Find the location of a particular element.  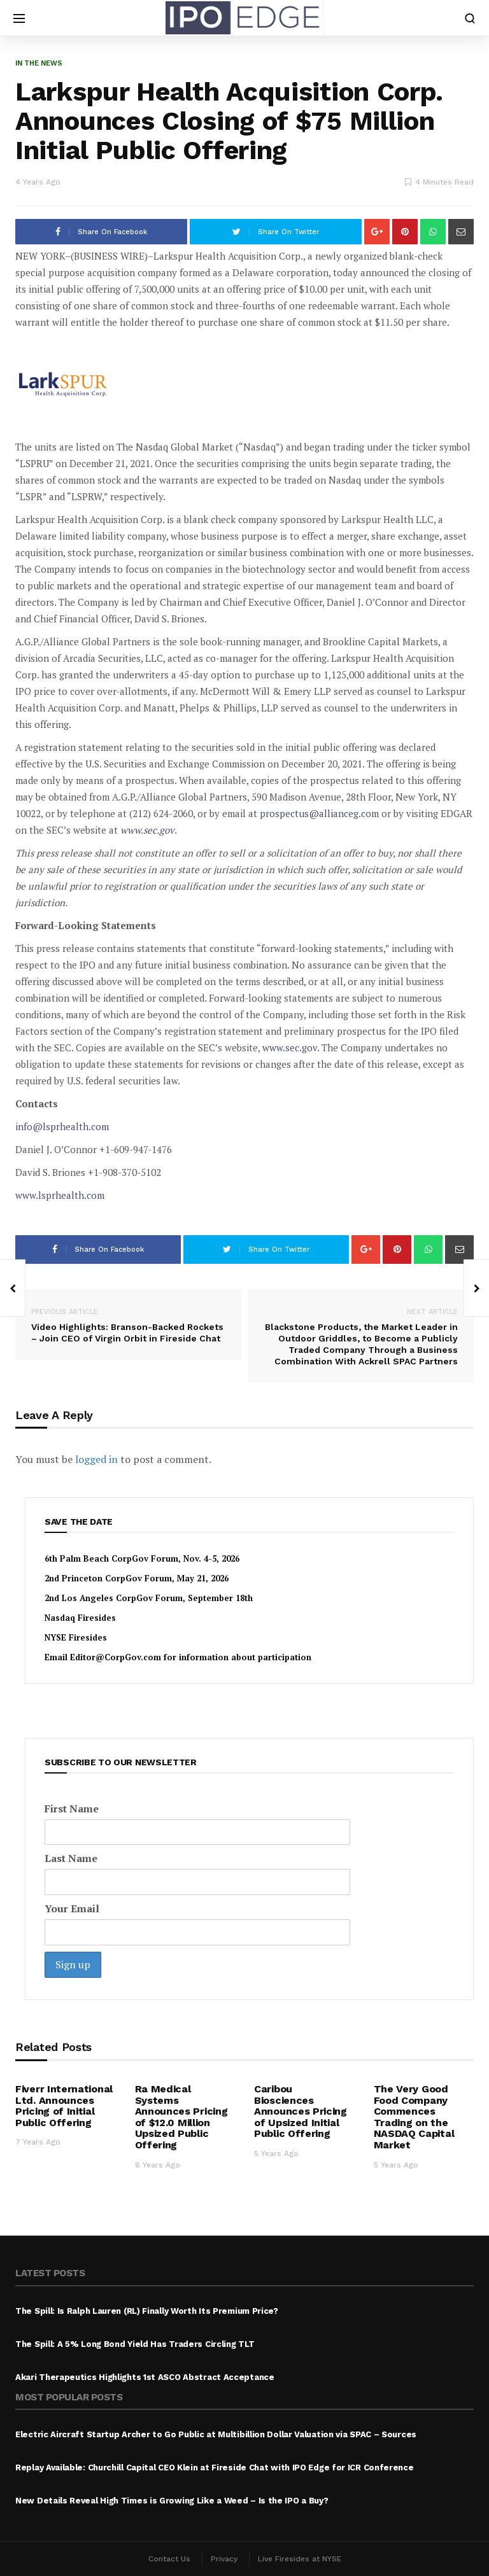

logged in is located at coordinates (96, 1459).